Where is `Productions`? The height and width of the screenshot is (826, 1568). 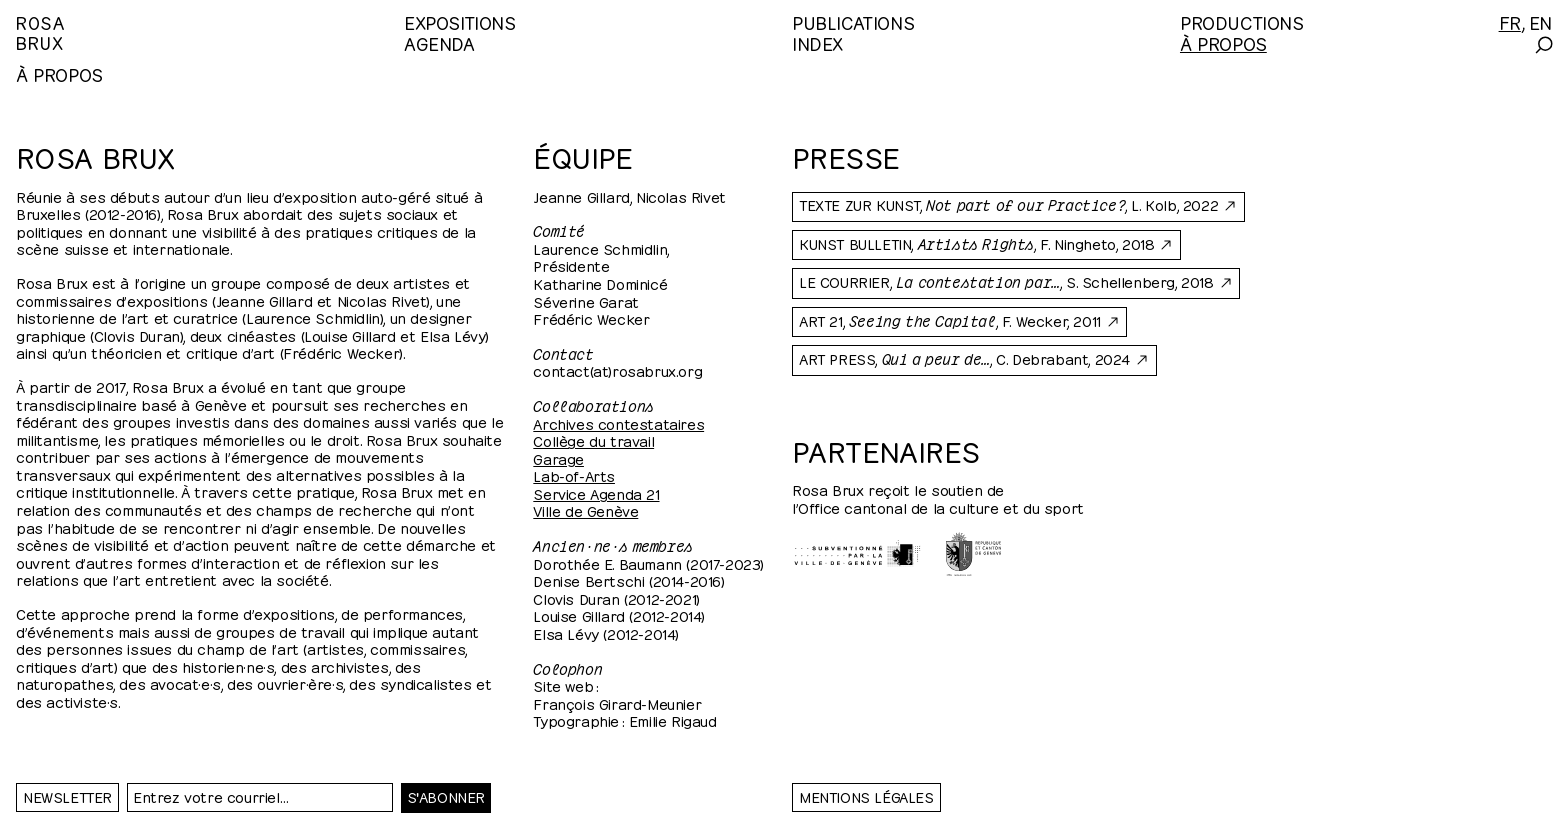 Productions is located at coordinates (1242, 21).